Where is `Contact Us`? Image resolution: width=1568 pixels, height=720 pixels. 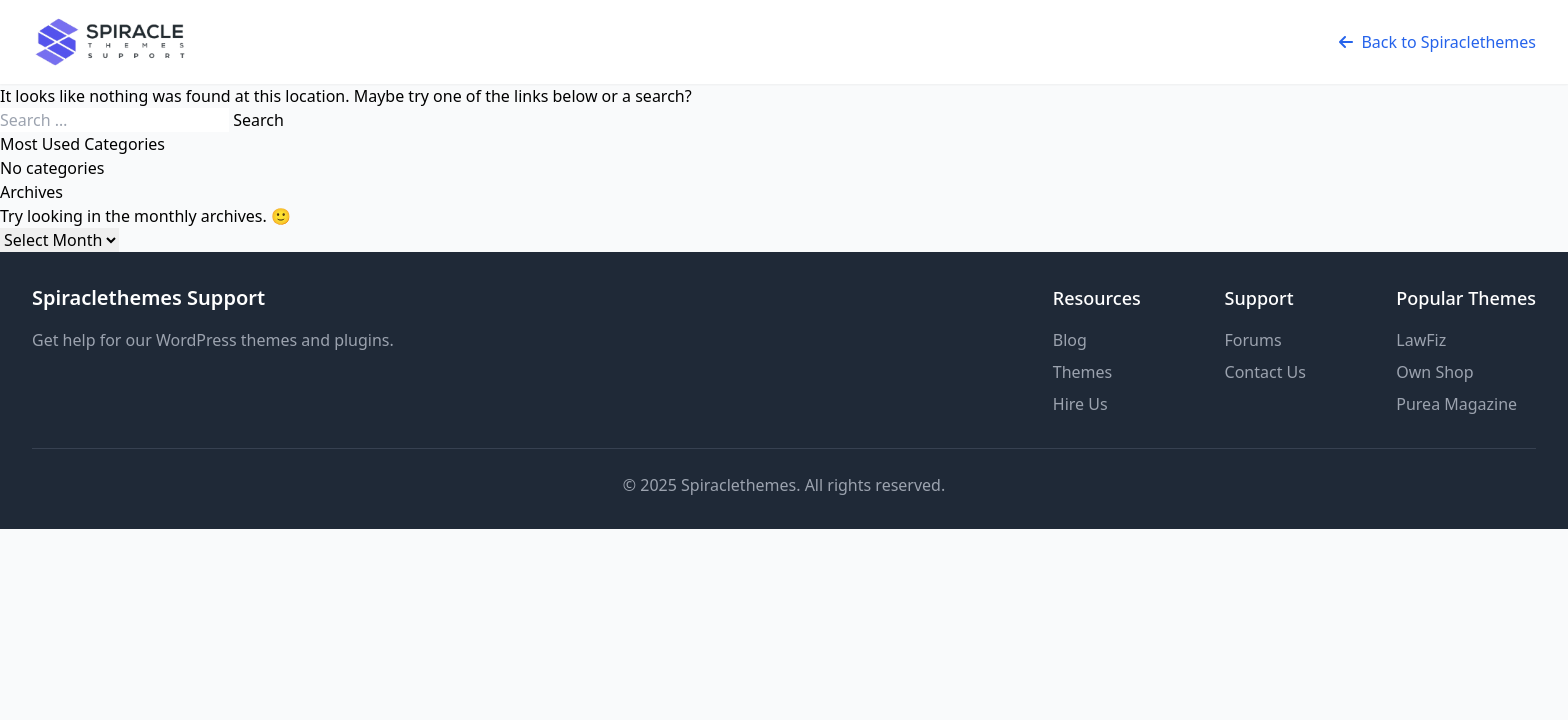
Contact Us is located at coordinates (1265, 372).